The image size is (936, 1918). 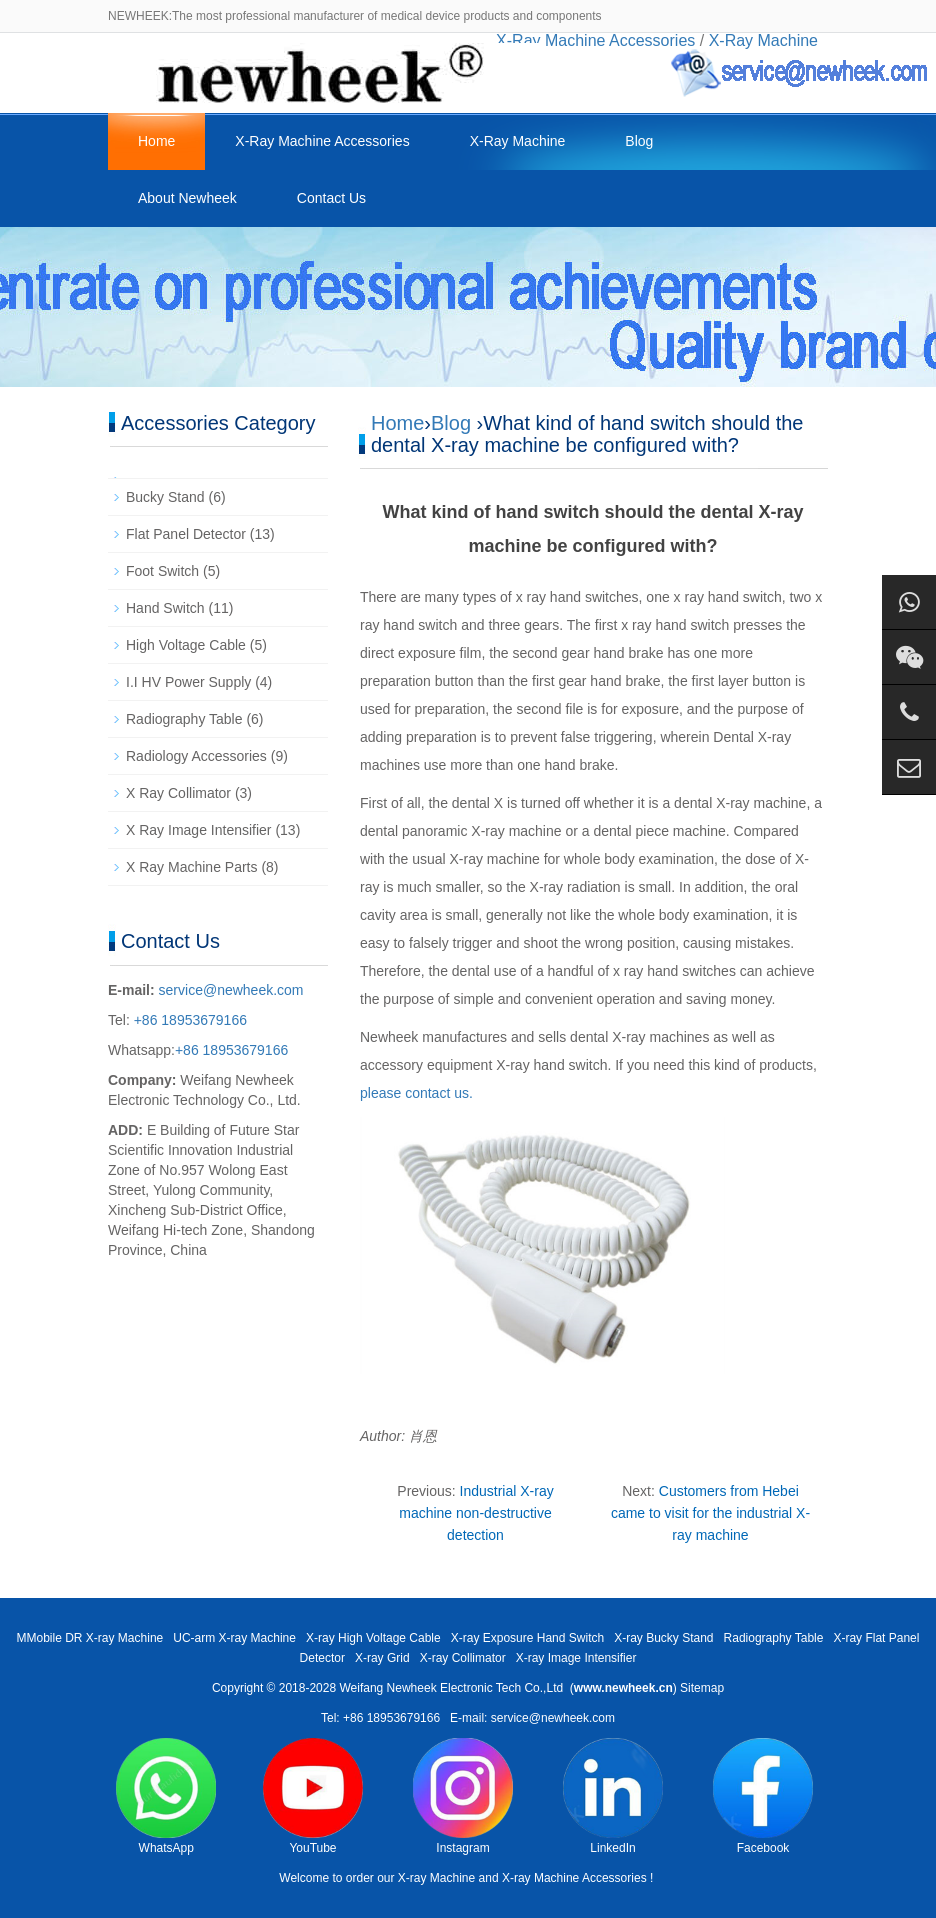 I want to click on E-mail: service@newheek.com, so click(x=532, y=1718).